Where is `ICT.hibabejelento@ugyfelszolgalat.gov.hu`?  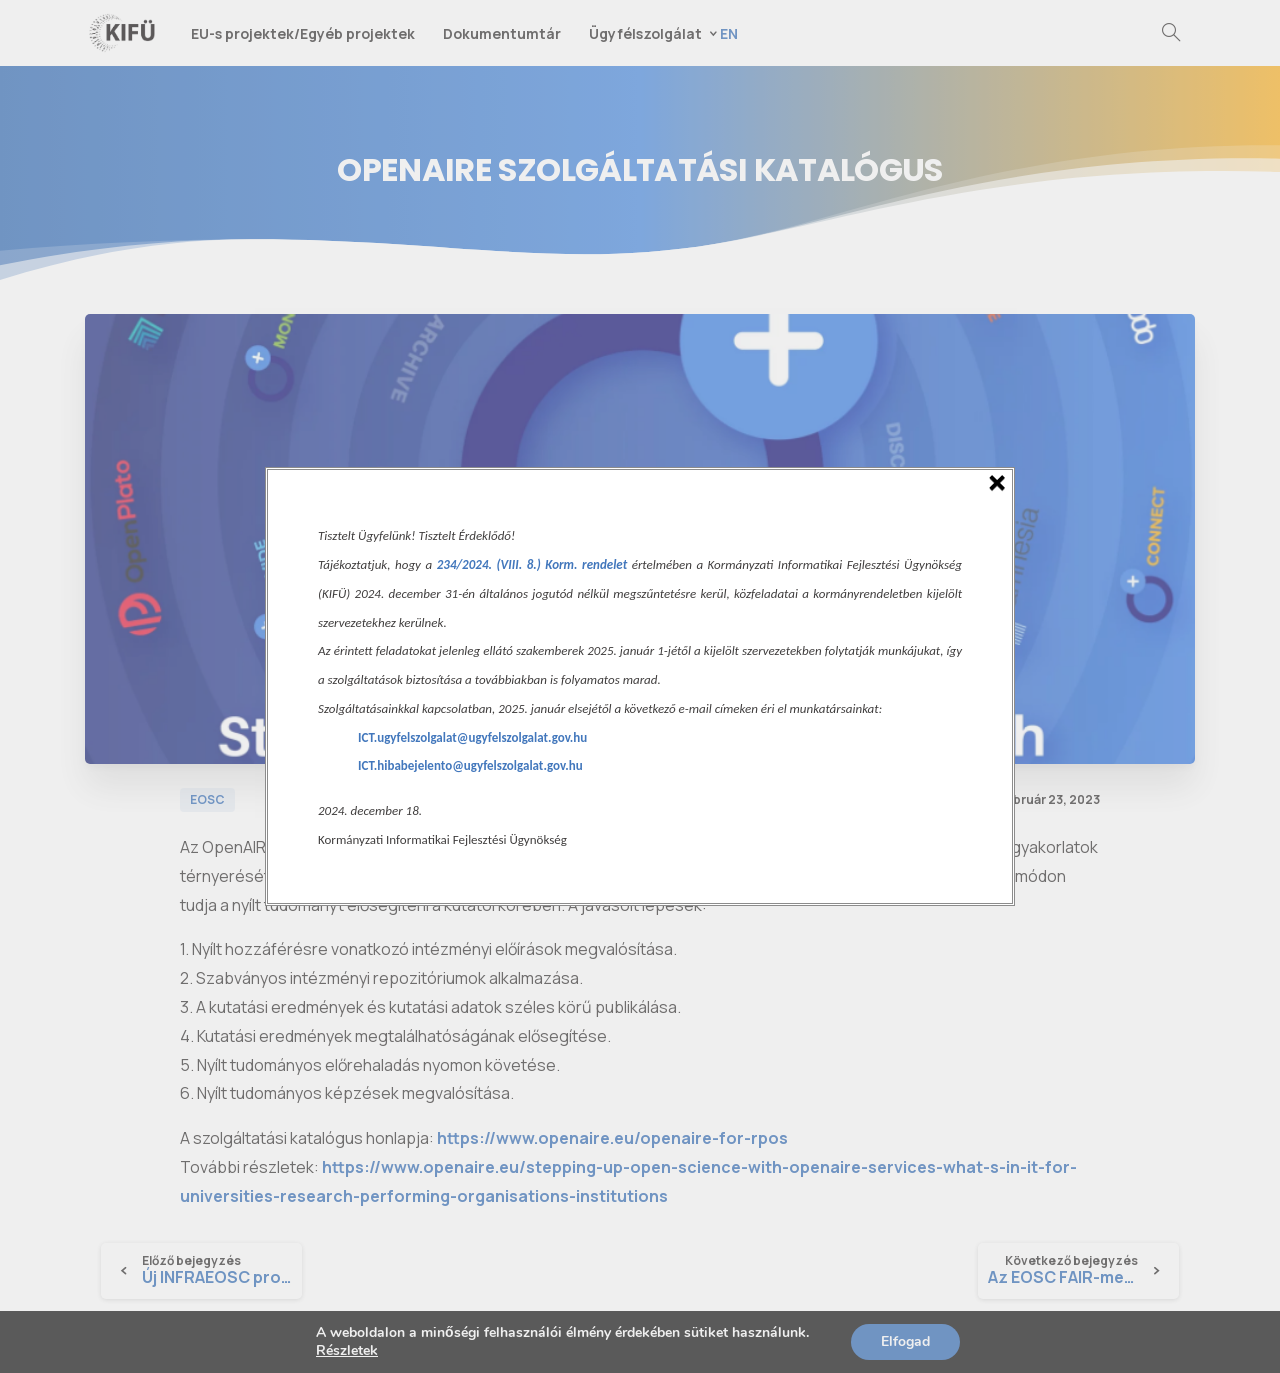 ICT.hibabejelento@ugyfelszolgalat.gov.hu is located at coordinates (470, 765).